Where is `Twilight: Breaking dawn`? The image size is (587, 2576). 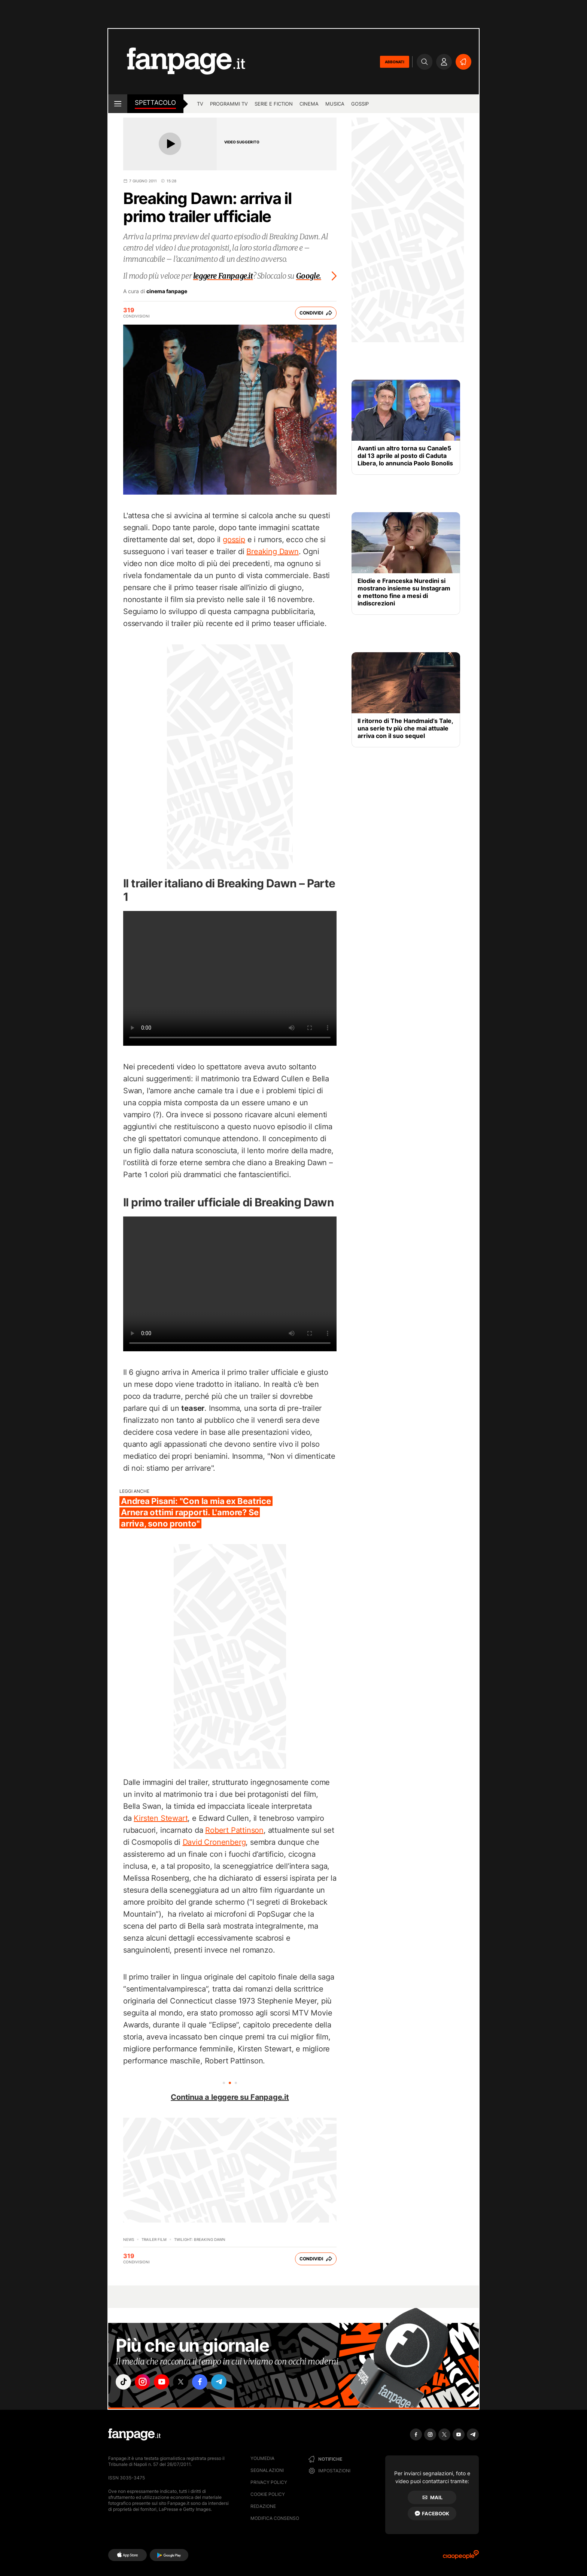 Twilight: Breaking dawn is located at coordinates (199, 2239).